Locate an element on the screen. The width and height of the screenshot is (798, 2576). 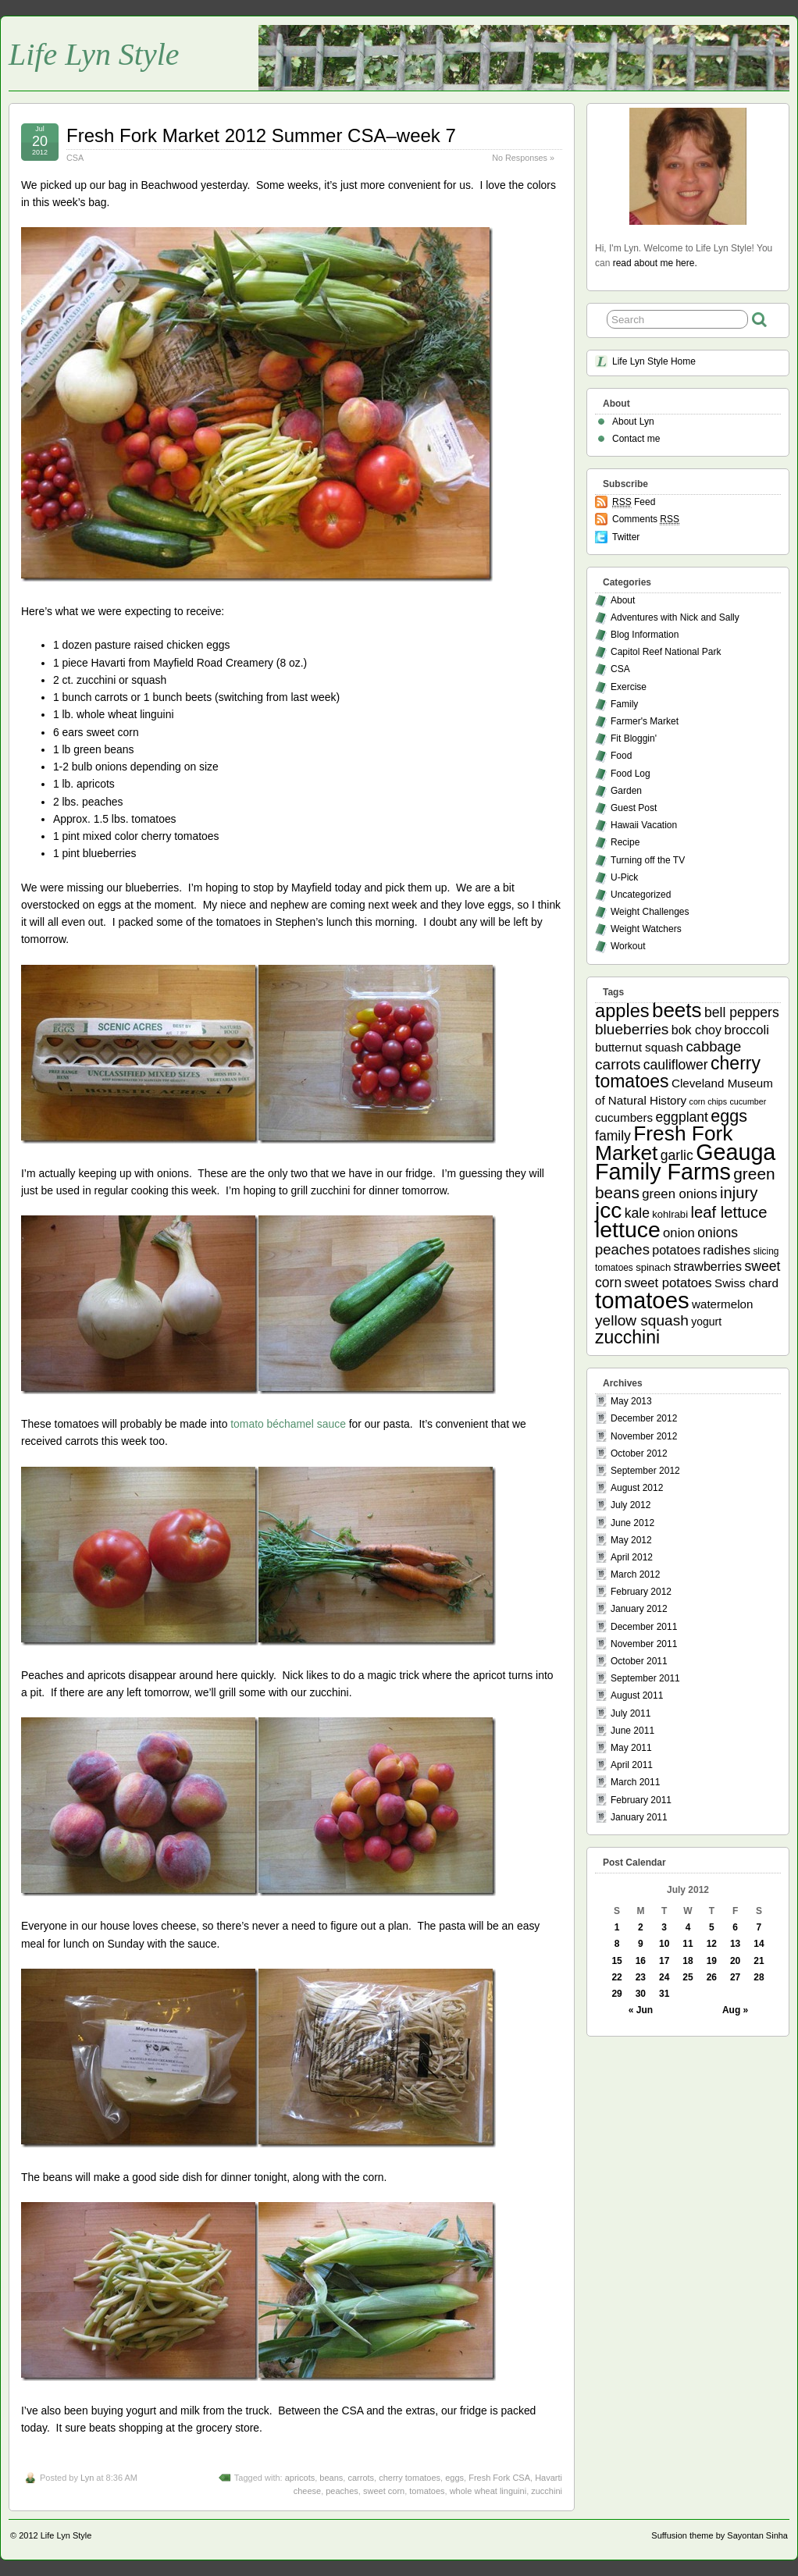
11 is located at coordinates (687, 1943).